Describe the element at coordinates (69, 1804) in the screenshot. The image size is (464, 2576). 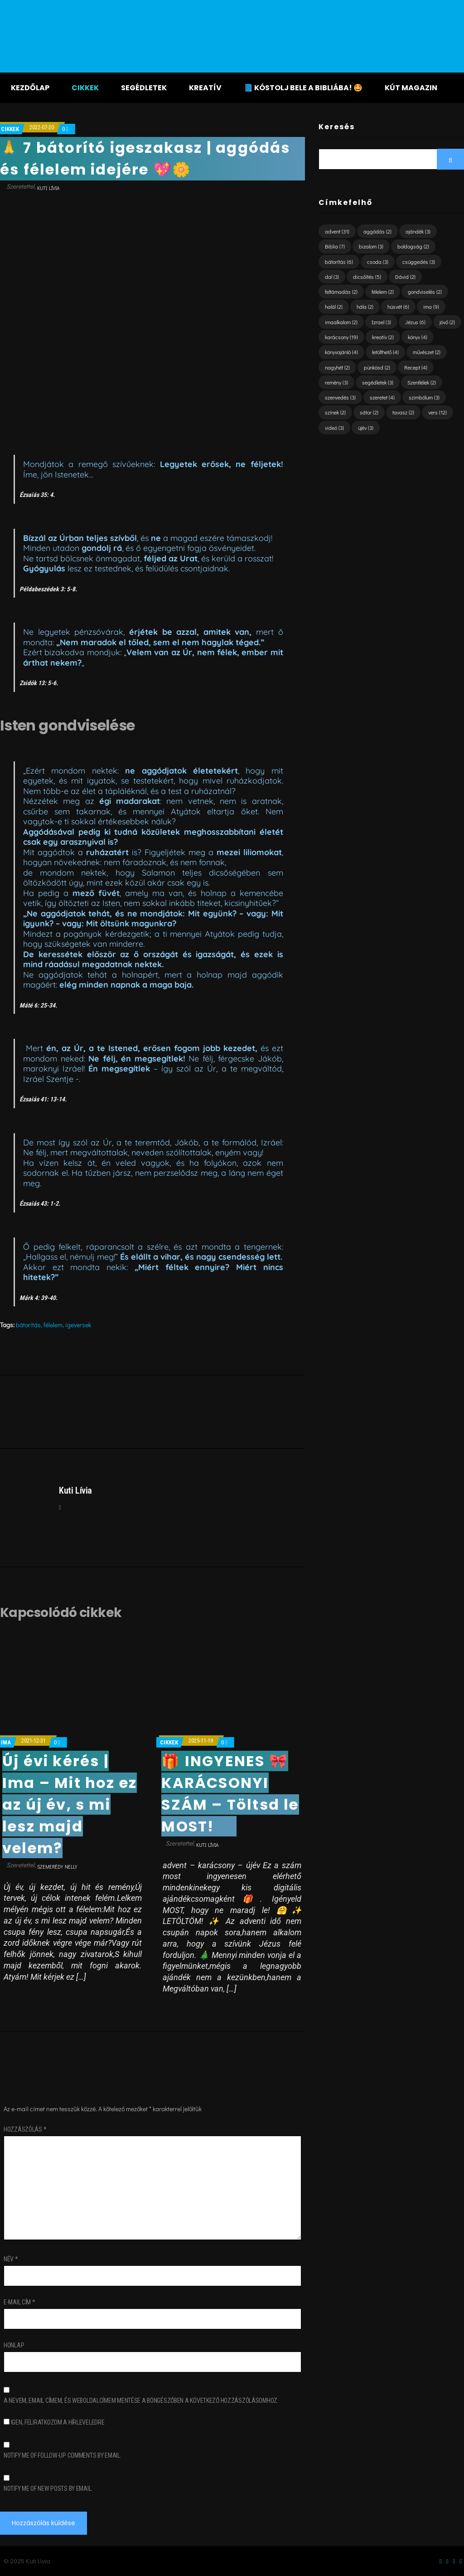
I see `Új évi kérés | Ima – Mit hoz ez az új év, s mi lesz majd velem?` at that location.